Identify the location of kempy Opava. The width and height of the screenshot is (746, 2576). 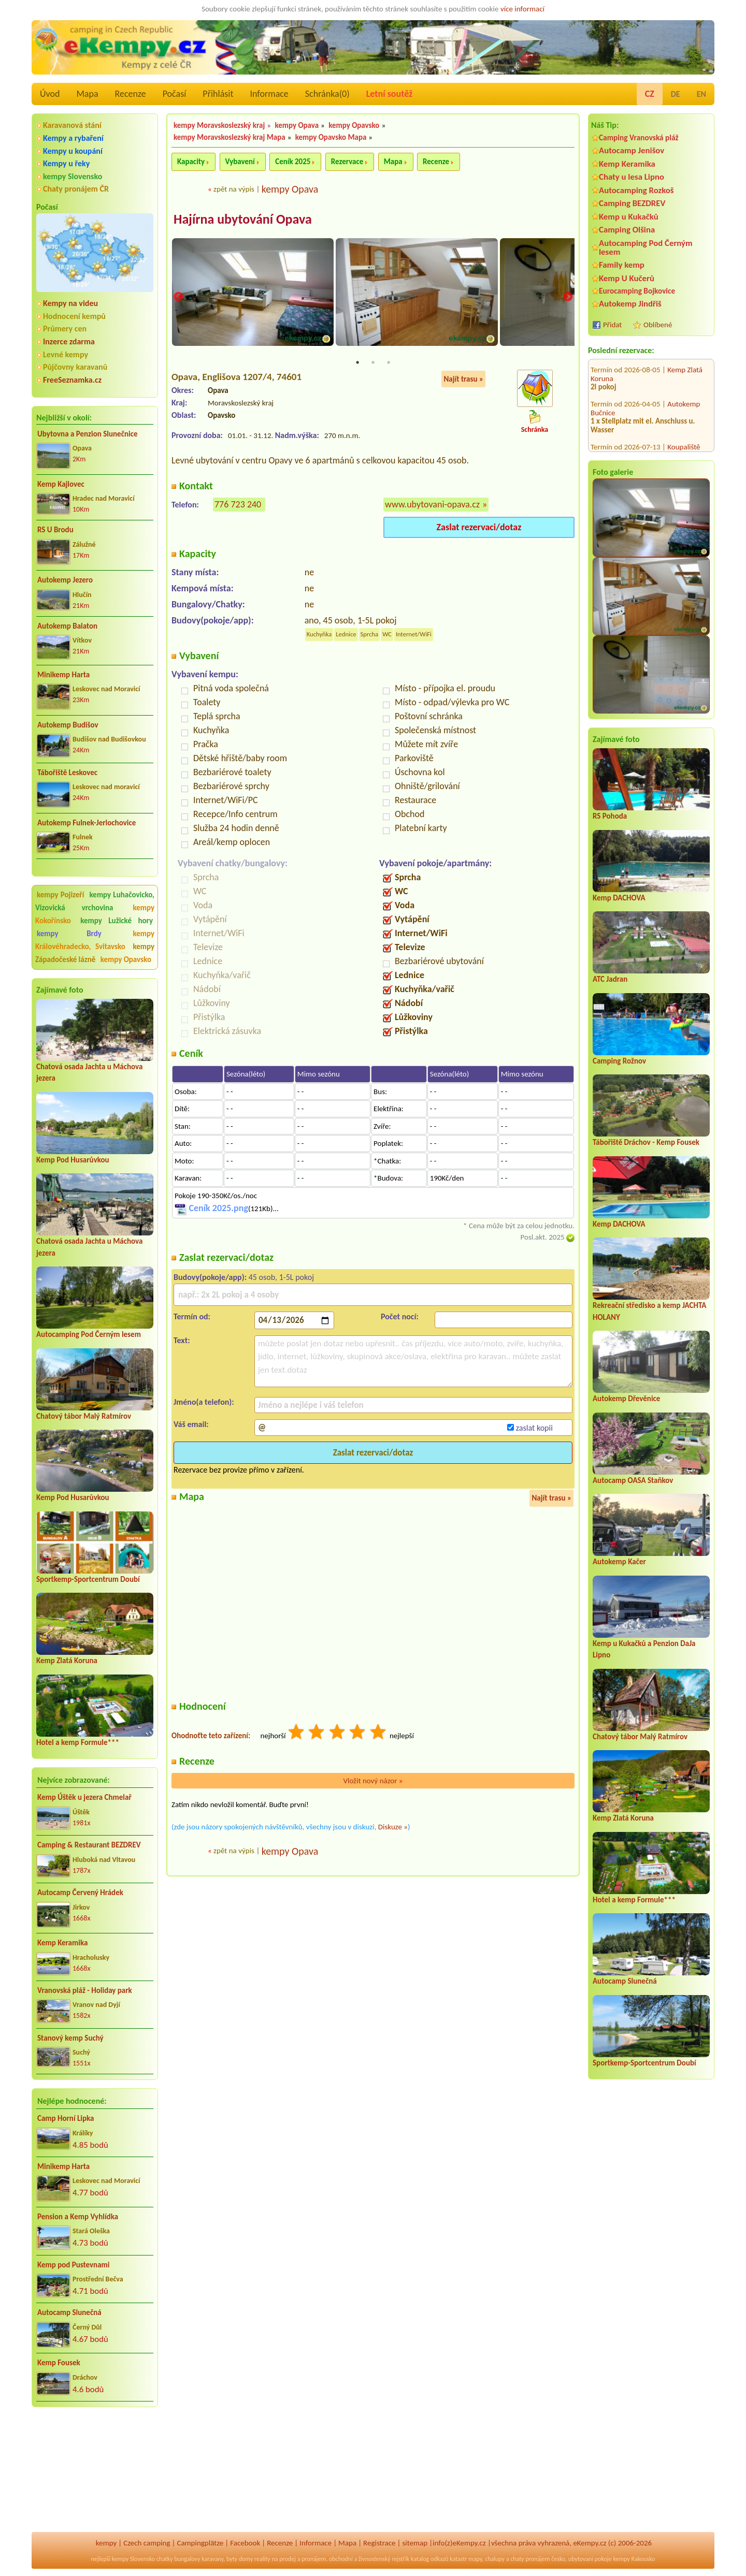
(297, 125).